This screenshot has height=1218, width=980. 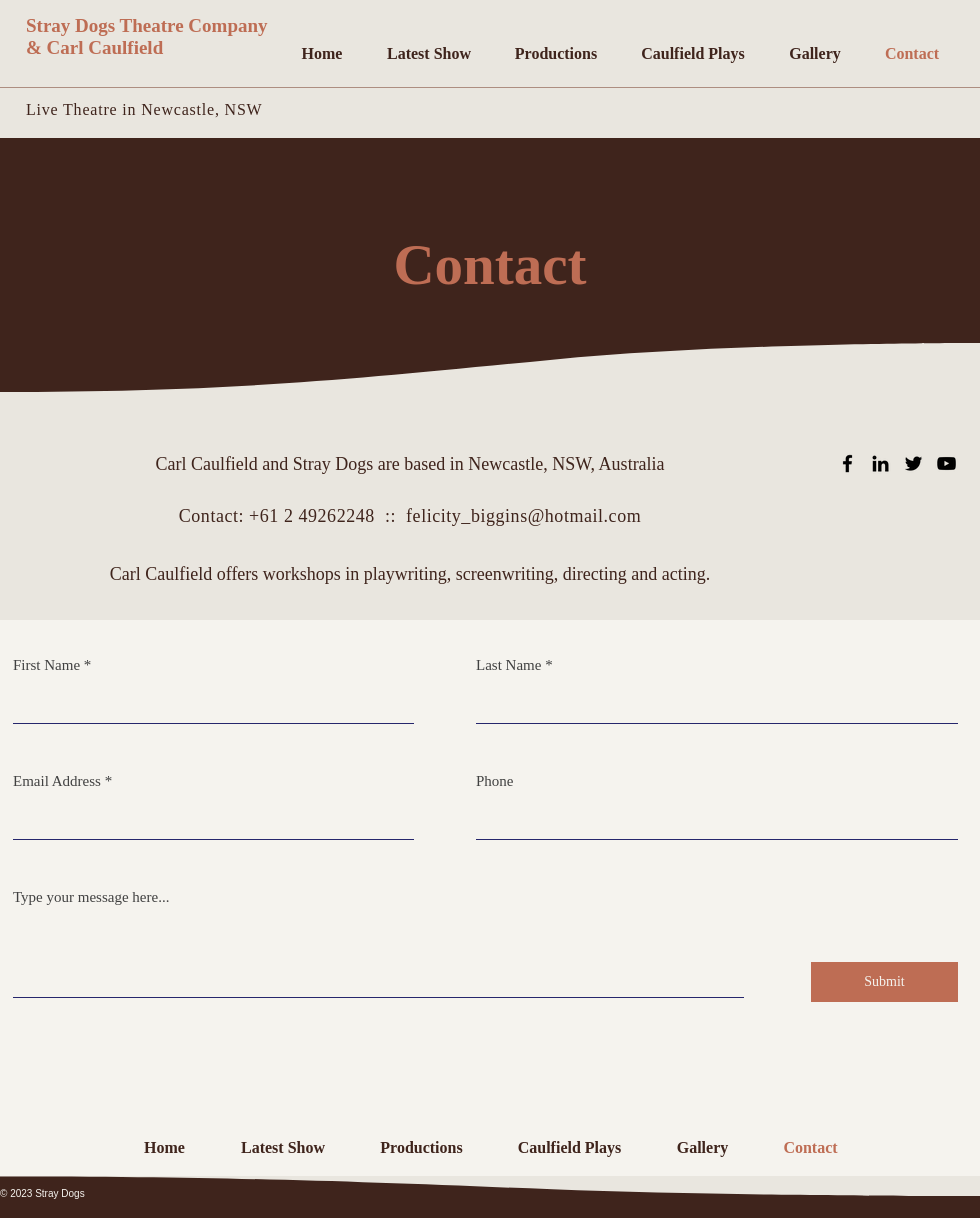 What do you see at coordinates (884, 982) in the screenshot?
I see `[Submit]` at bounding box center [884, 982].